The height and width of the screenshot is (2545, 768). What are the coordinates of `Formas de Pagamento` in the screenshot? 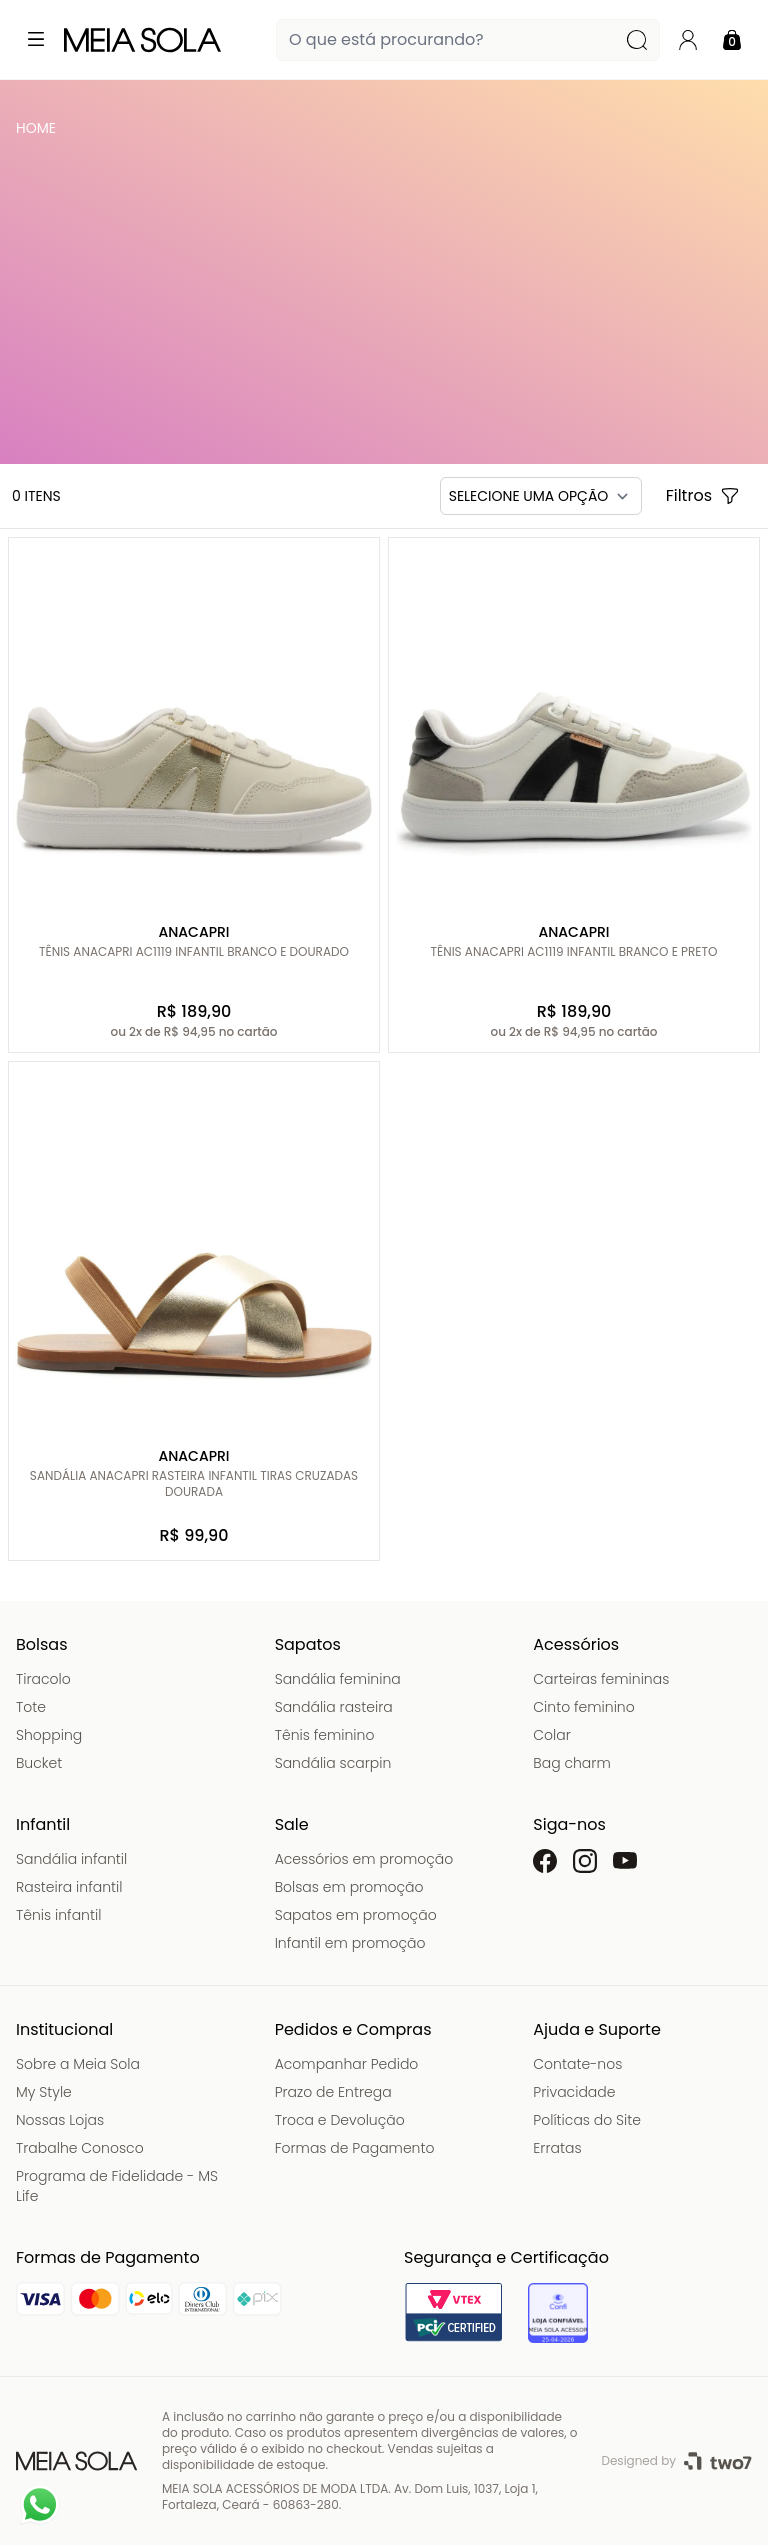 It's located at (355, 2148).